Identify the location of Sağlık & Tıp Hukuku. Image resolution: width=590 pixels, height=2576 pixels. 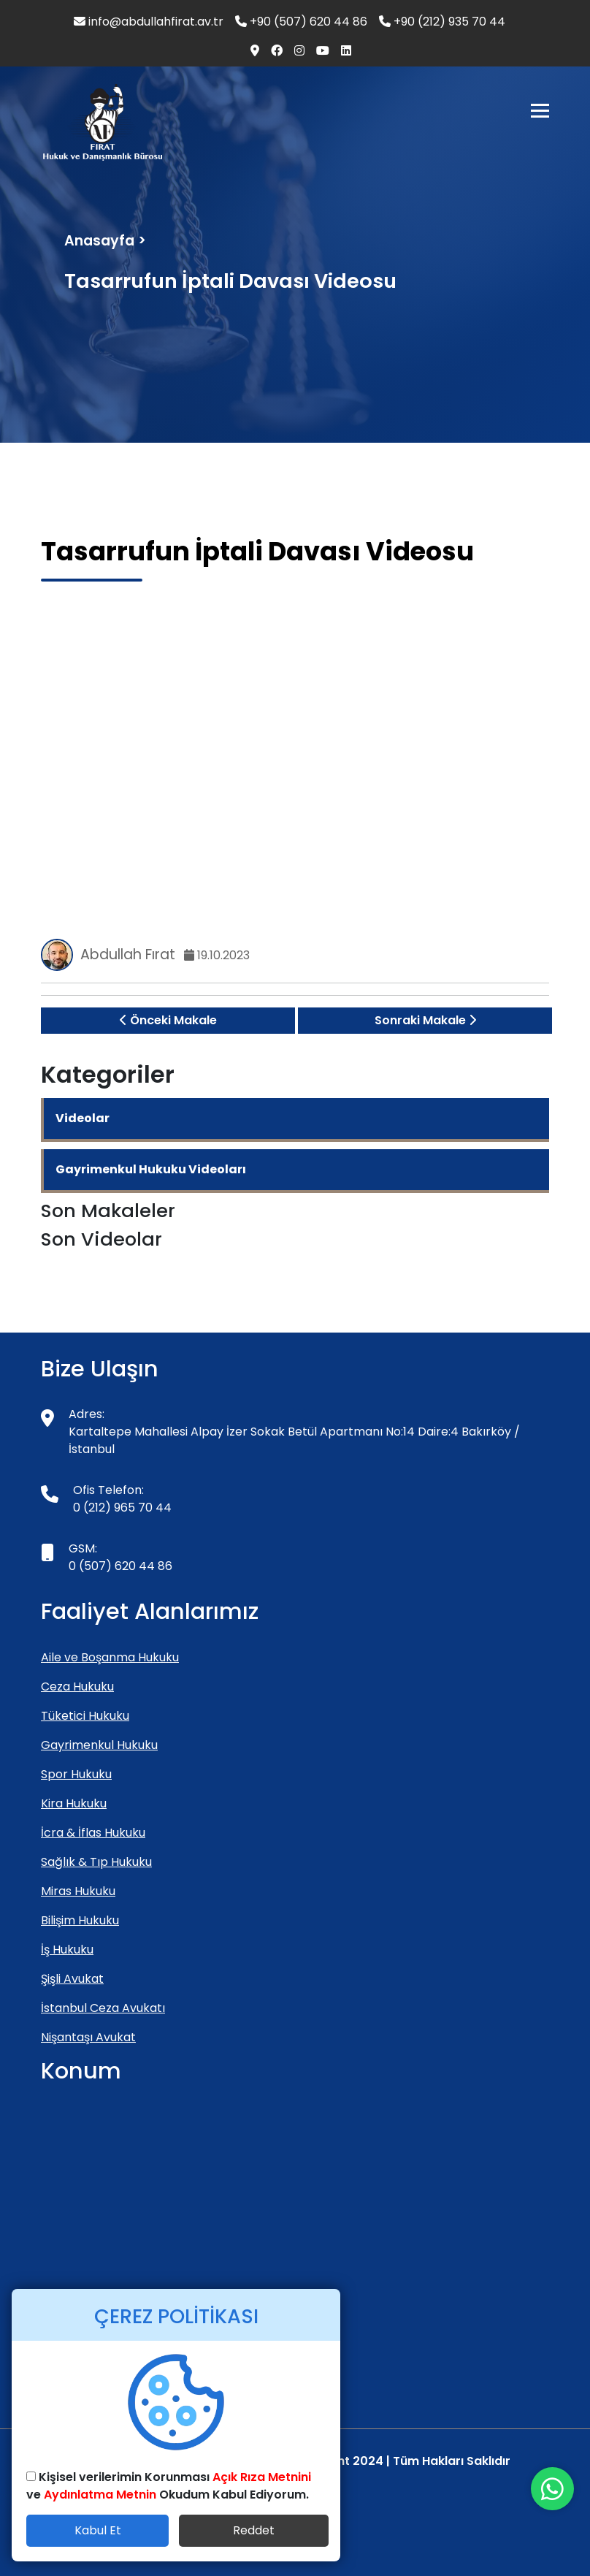
(96, 1861).